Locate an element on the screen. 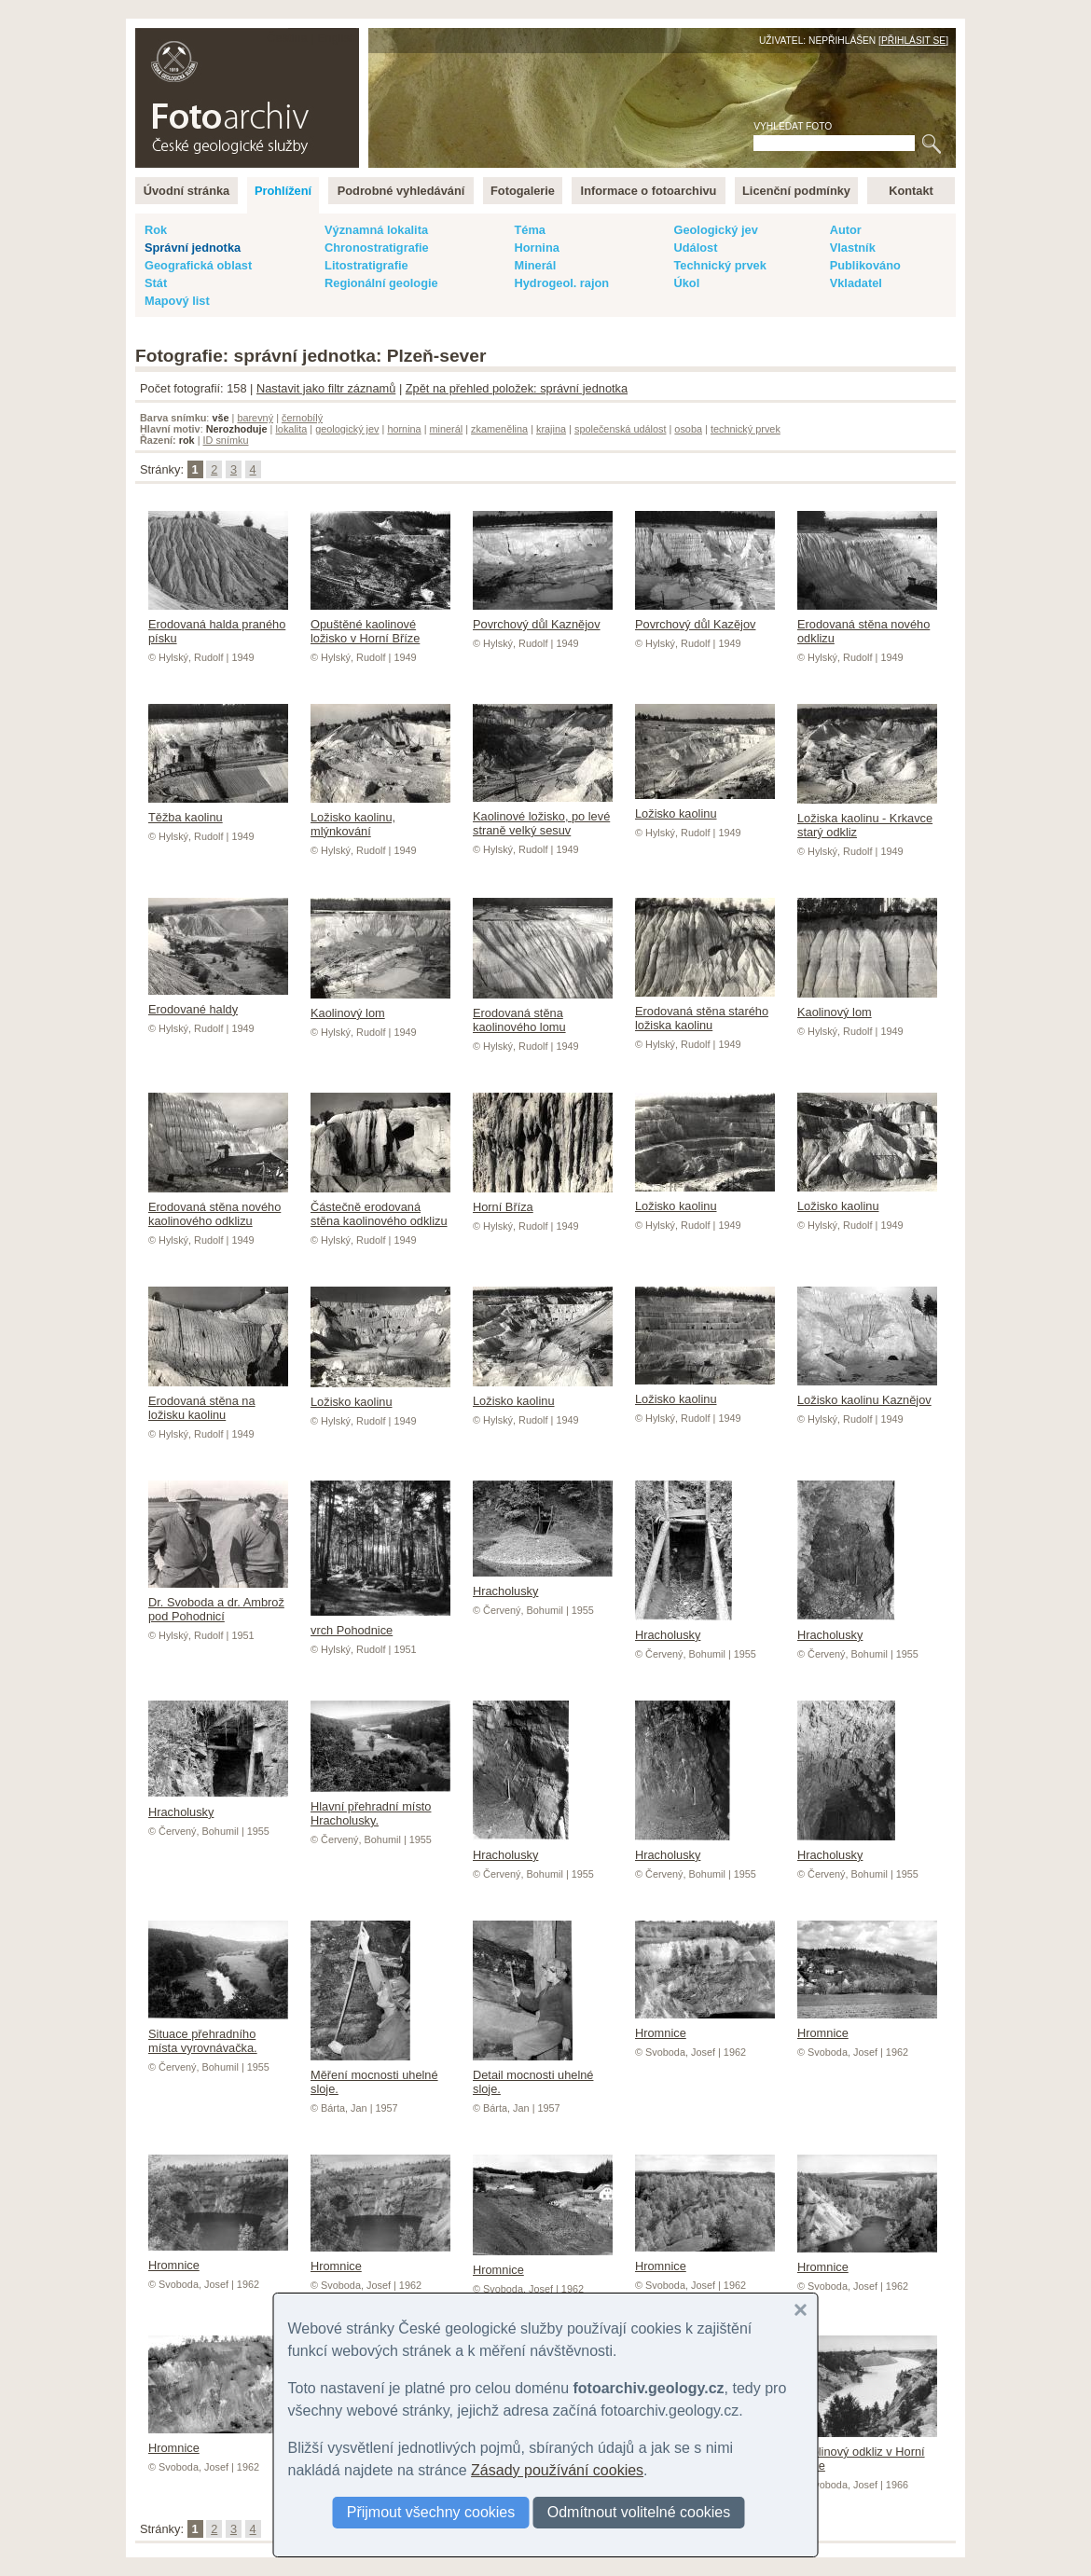  Hornina is located at coordinates (536, 248).